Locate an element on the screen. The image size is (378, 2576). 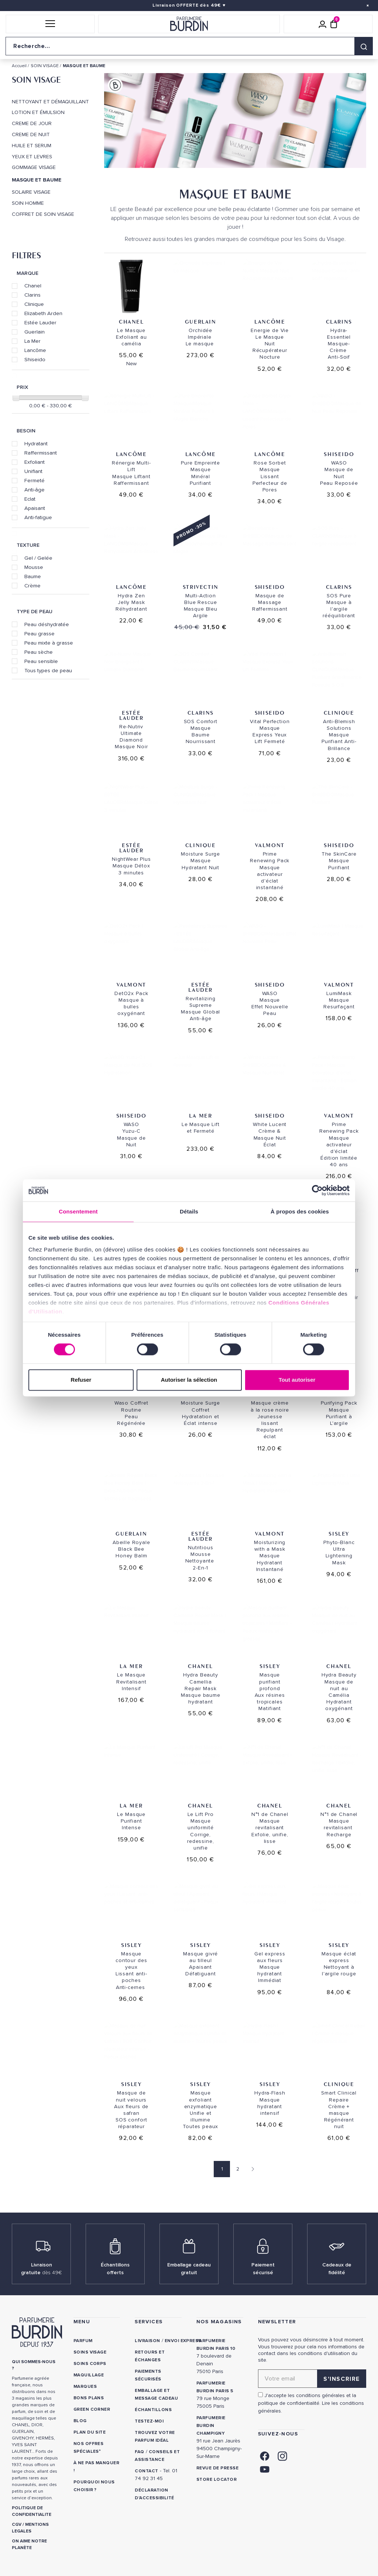
Peau grasse is located at coordinates (39, 633).